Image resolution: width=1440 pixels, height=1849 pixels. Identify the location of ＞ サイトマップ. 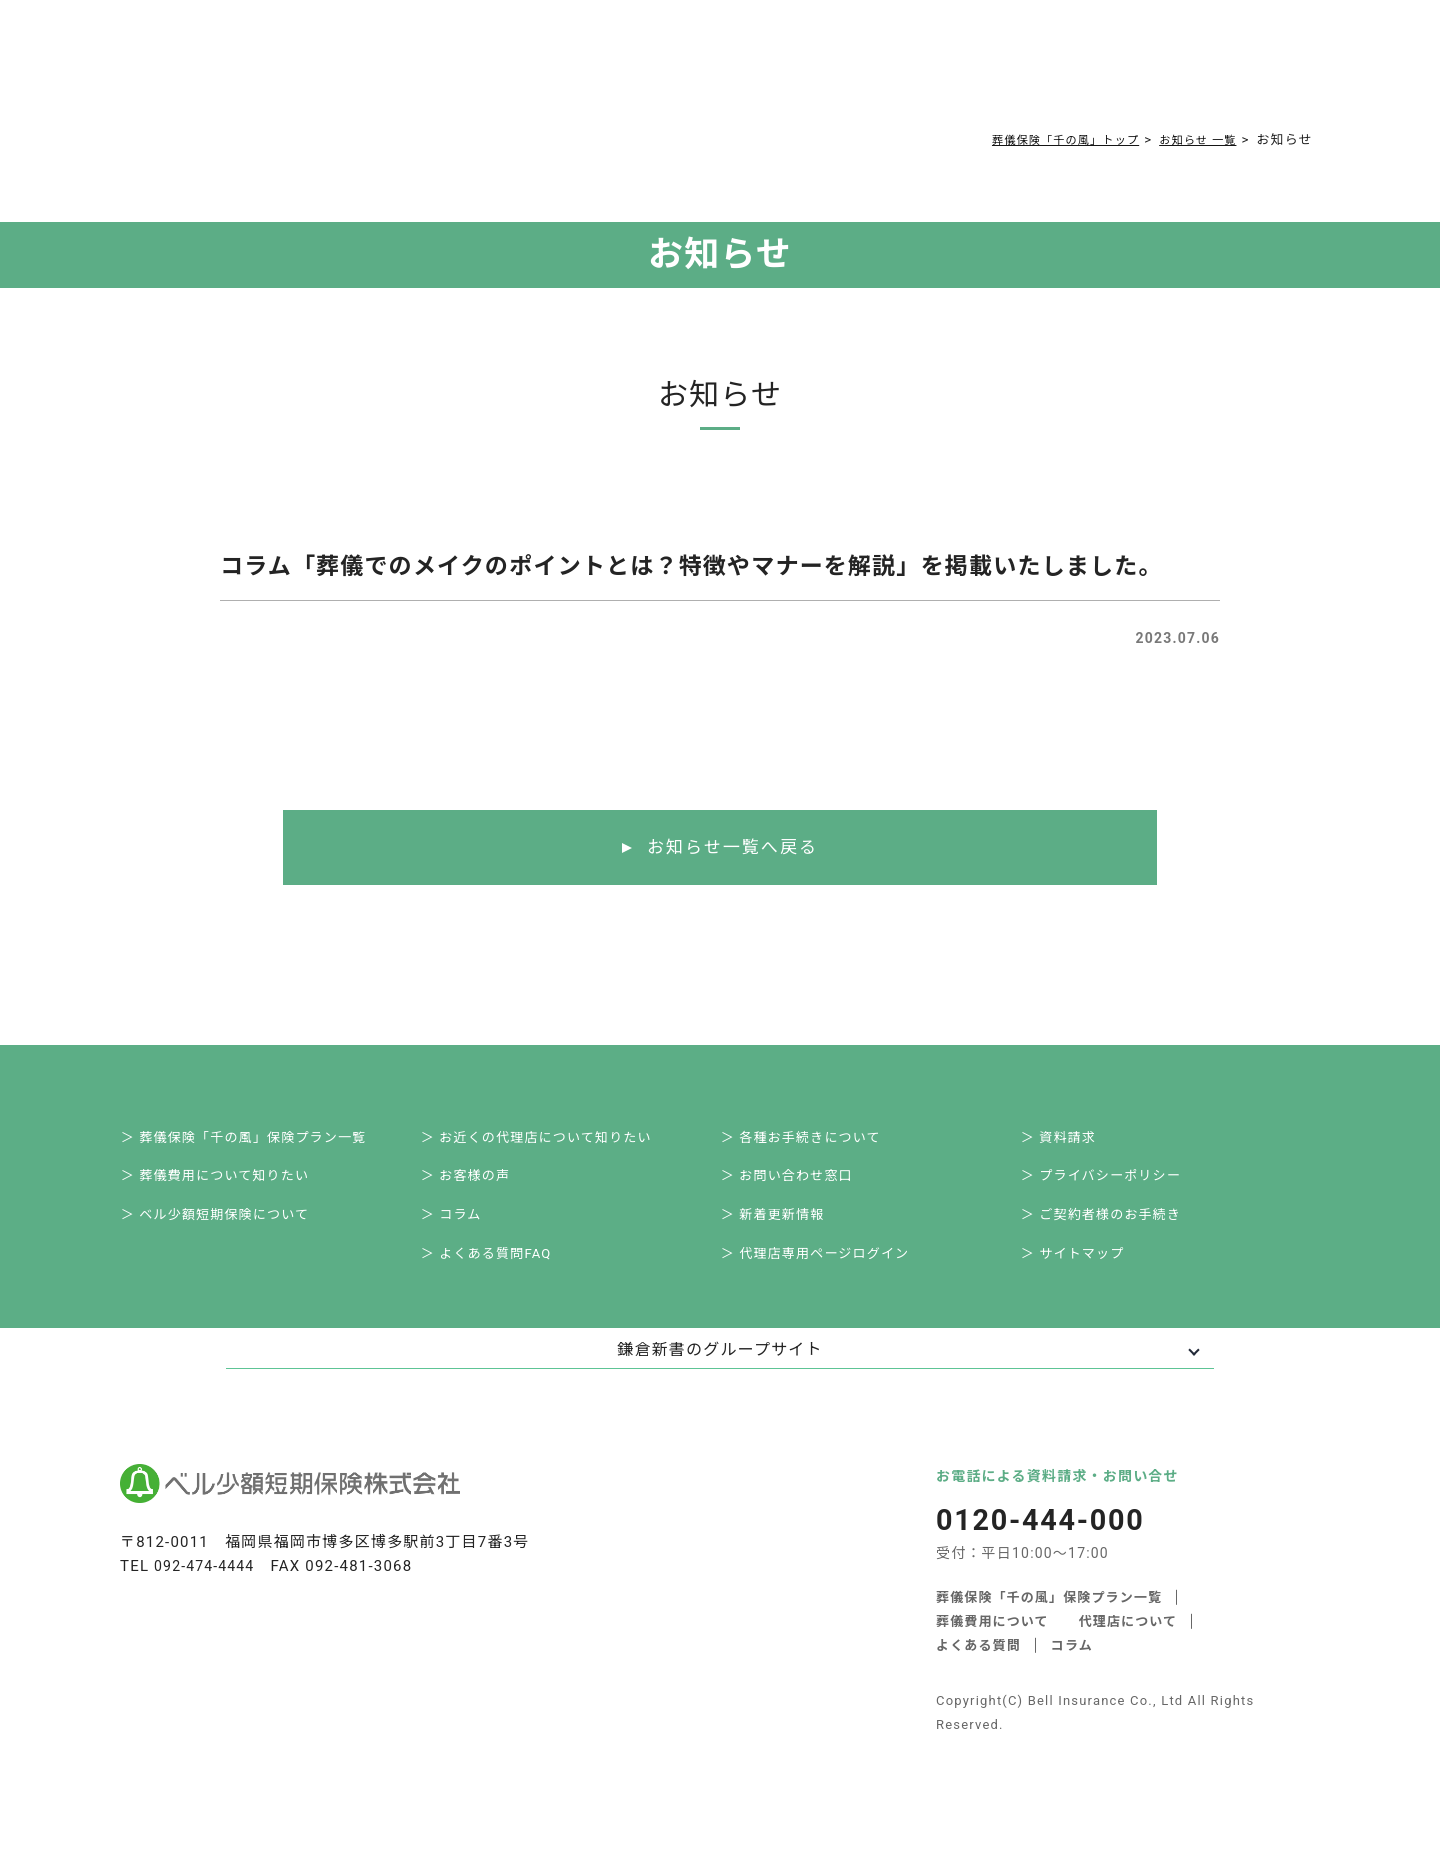
(1086, 1274).